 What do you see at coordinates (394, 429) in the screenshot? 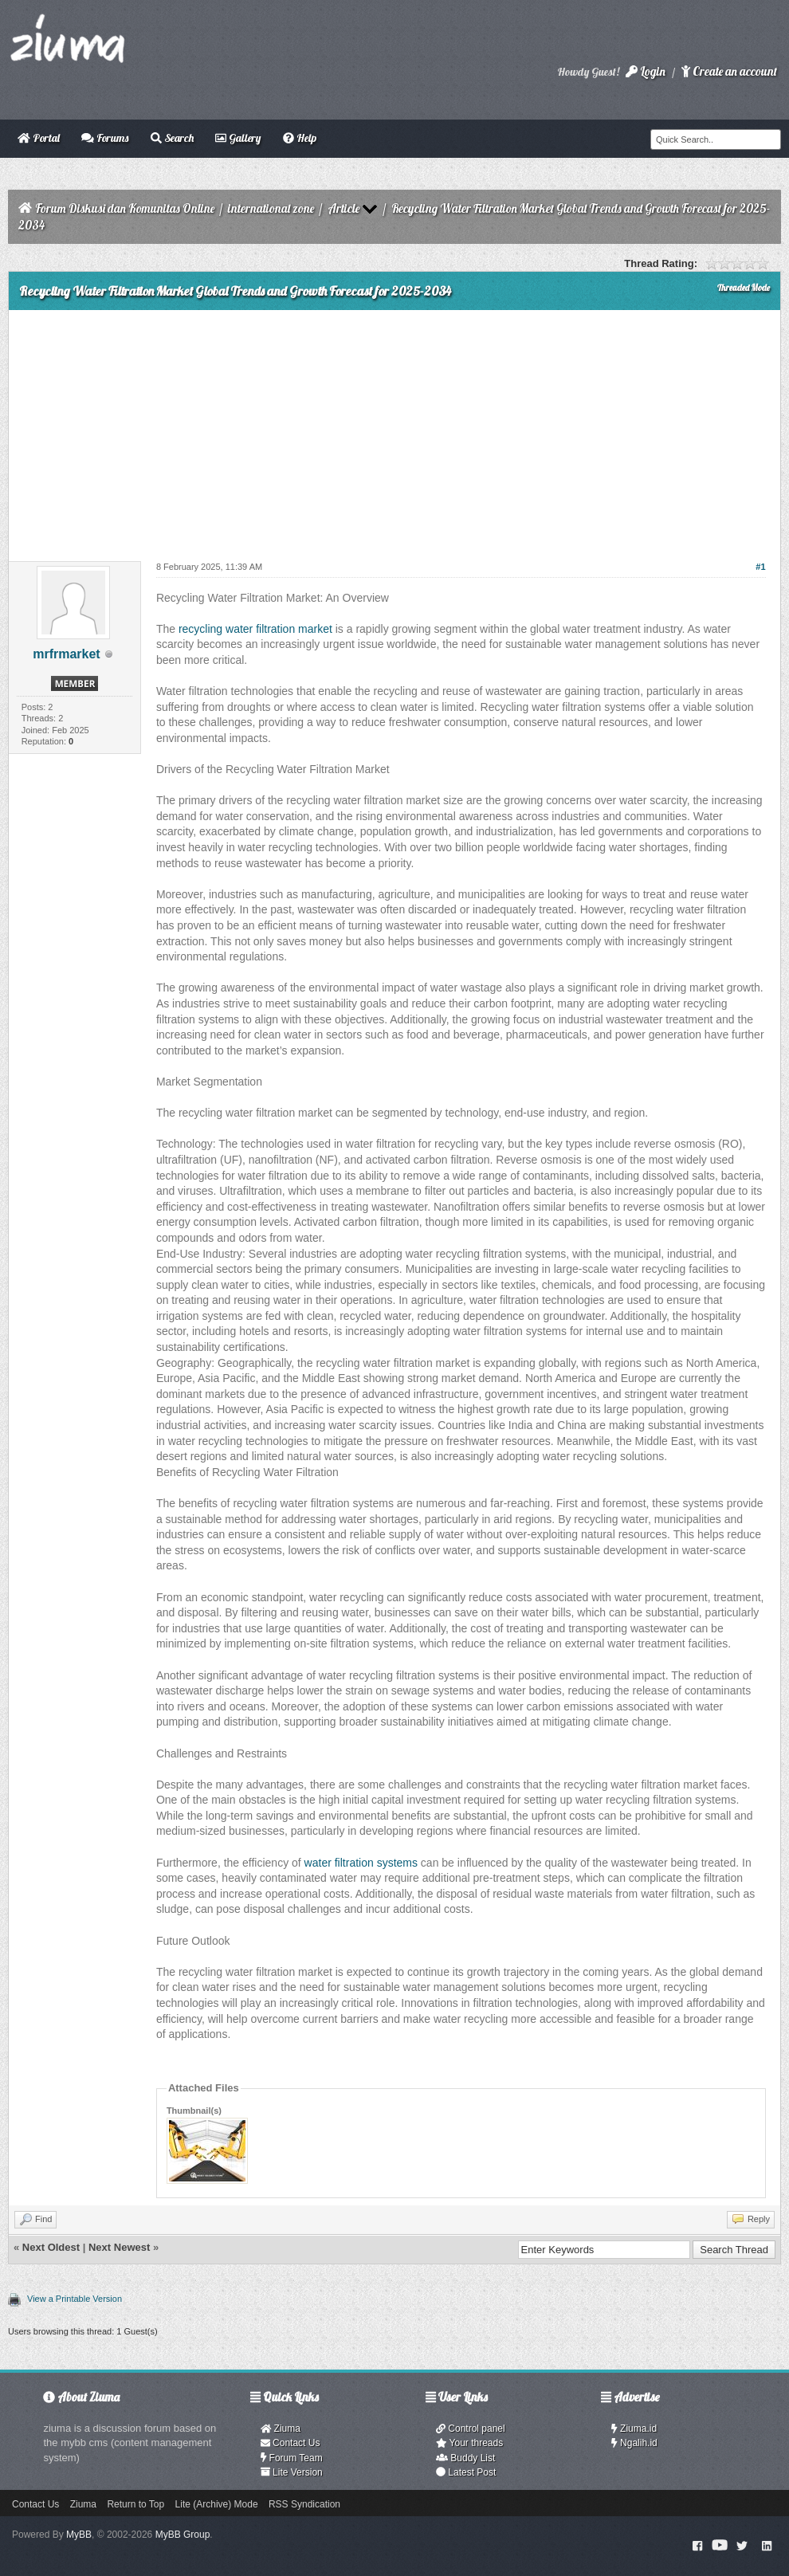
I see `[Advertisement]` at bounding box center [394, 429].